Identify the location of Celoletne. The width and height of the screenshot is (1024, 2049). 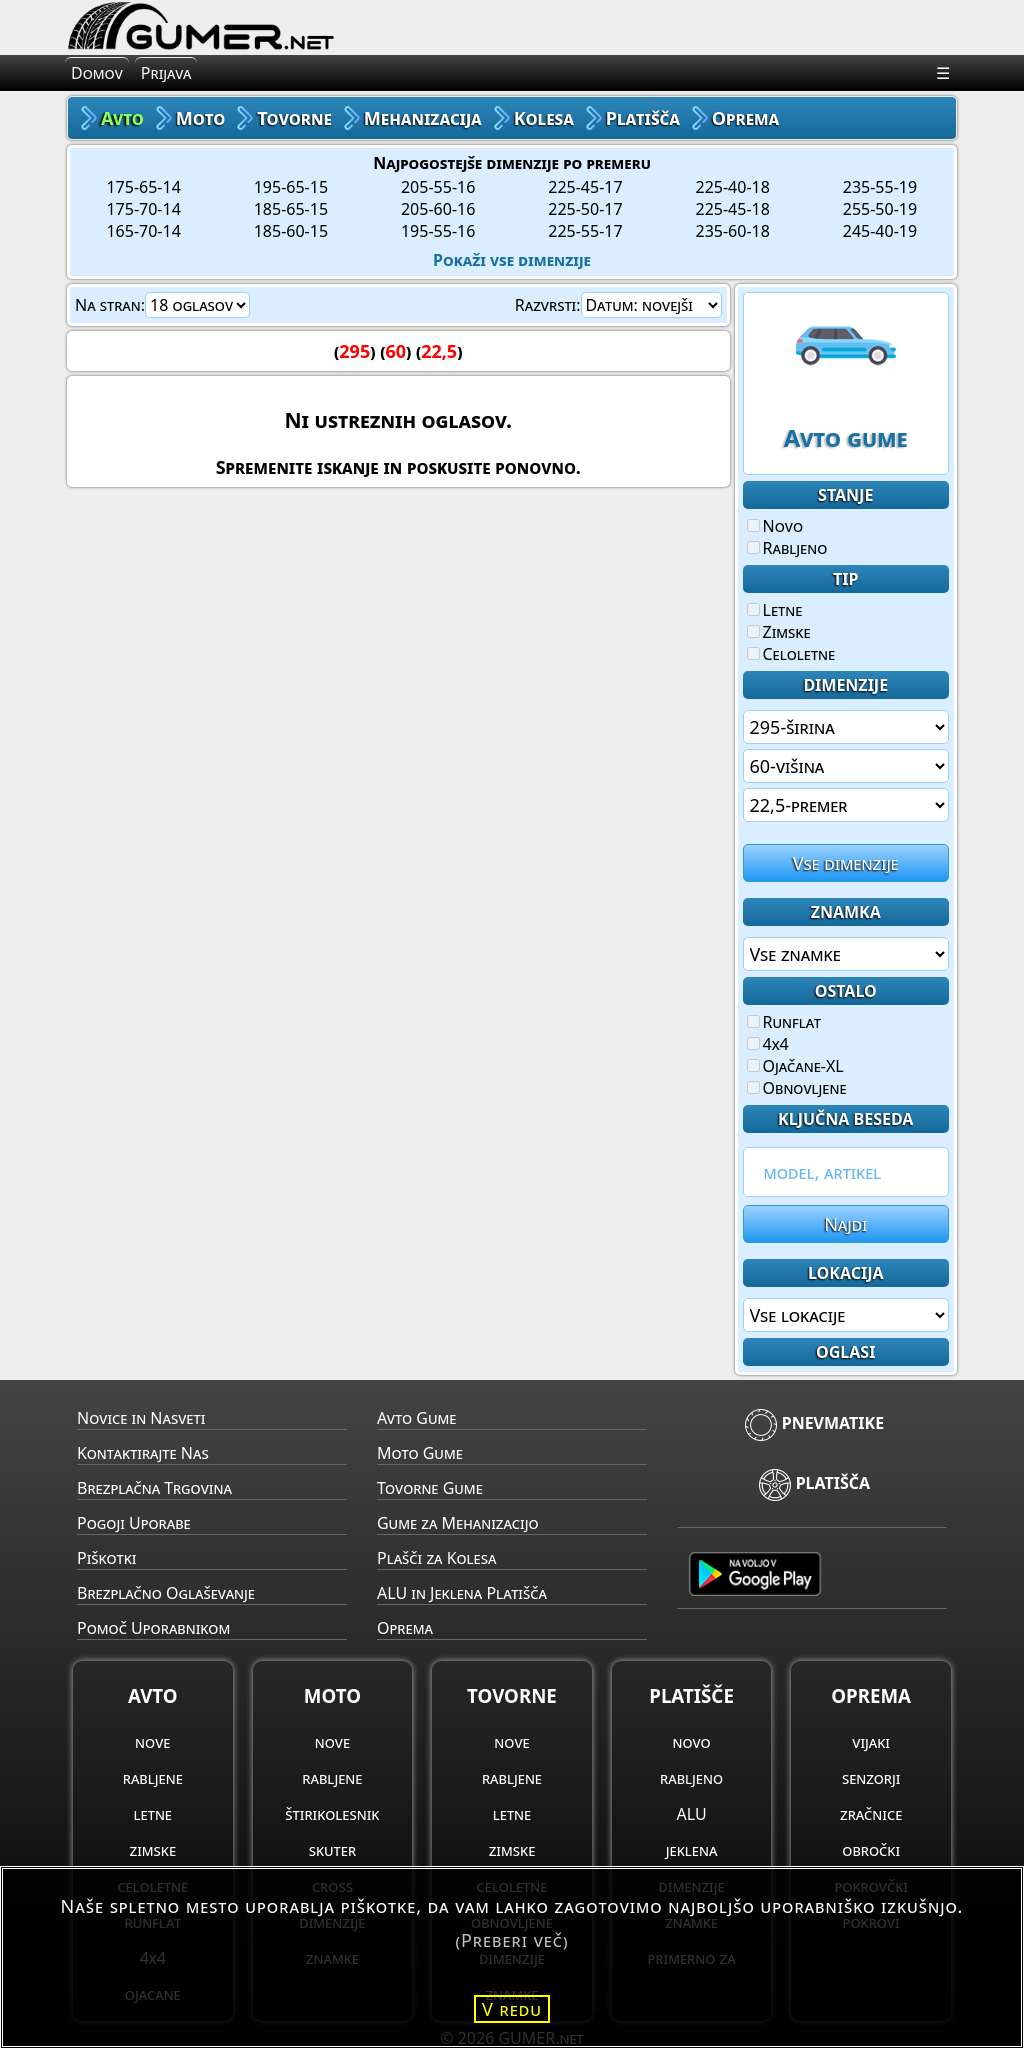
(791, 654).